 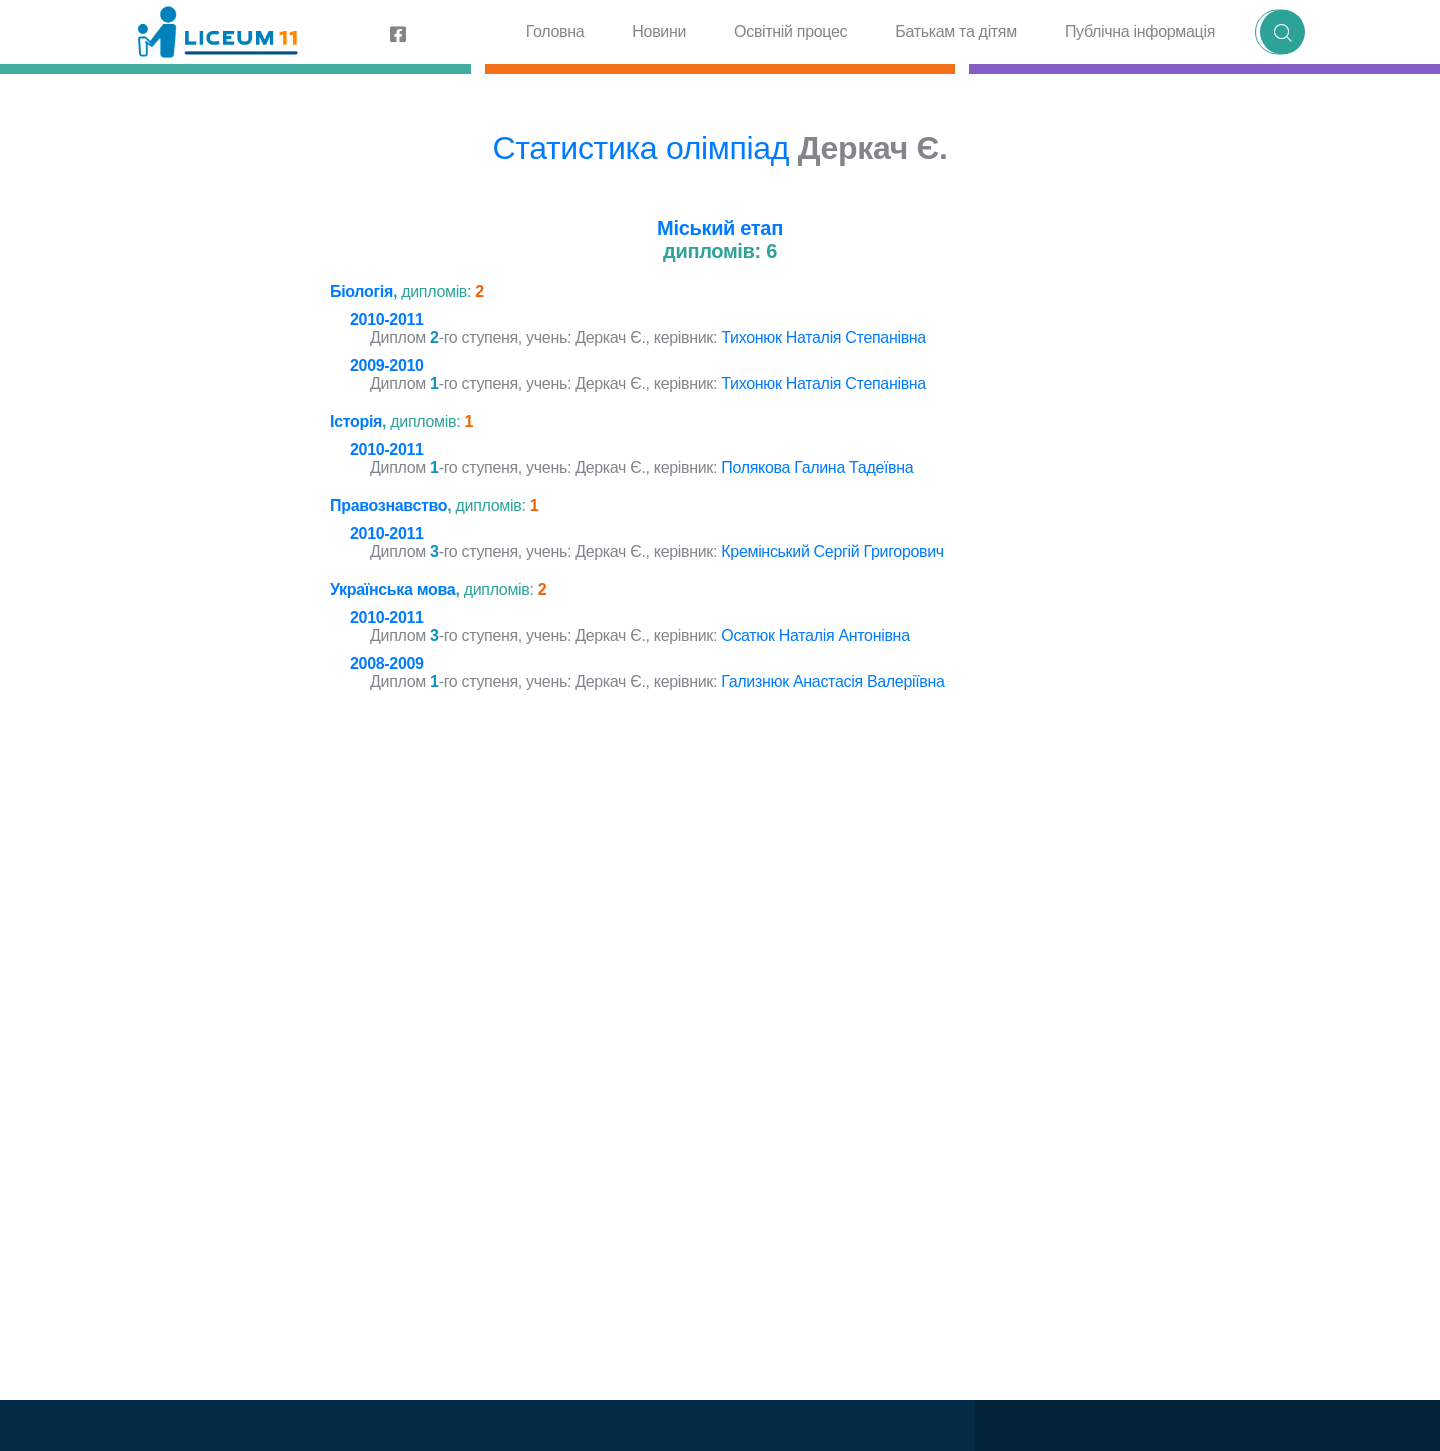 I want to click on Гализнюк Анастасія Валеріївна, so click(x=832, y=681).